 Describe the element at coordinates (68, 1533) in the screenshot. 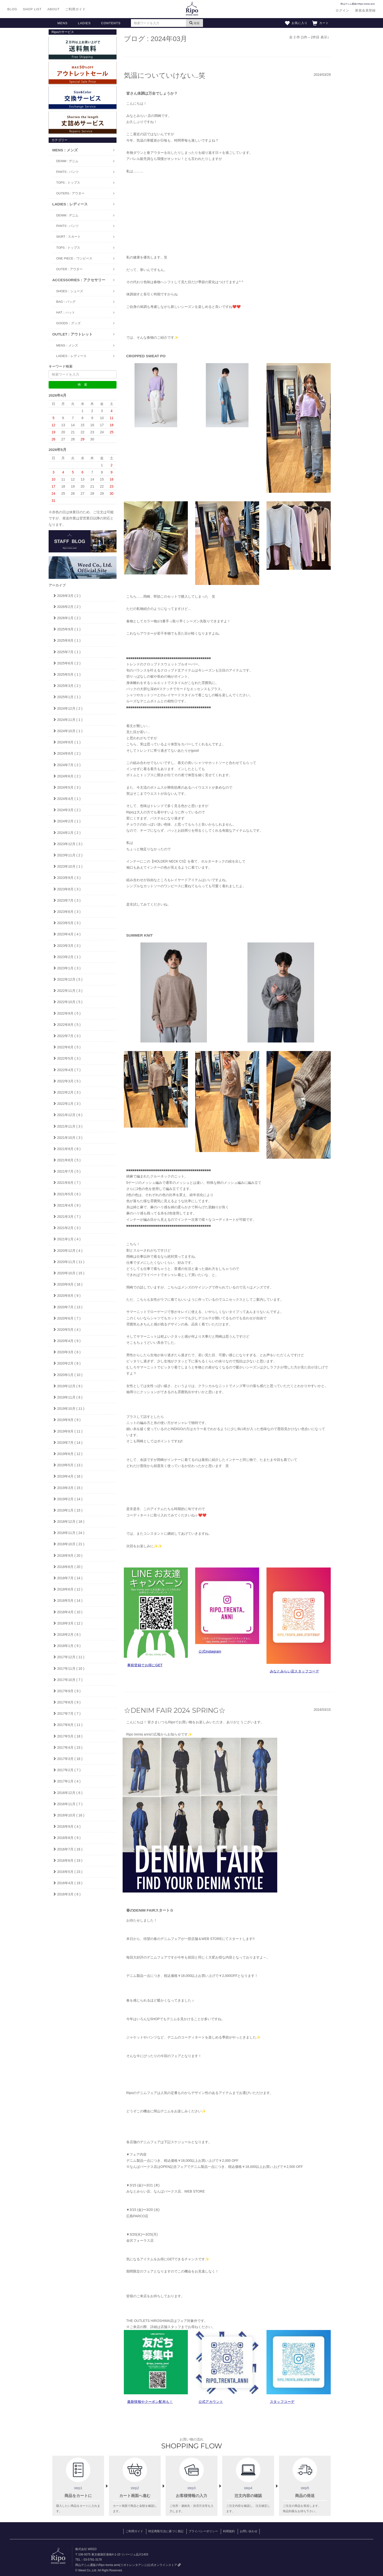

I see `2018年11月 ( 24 )` at that location.